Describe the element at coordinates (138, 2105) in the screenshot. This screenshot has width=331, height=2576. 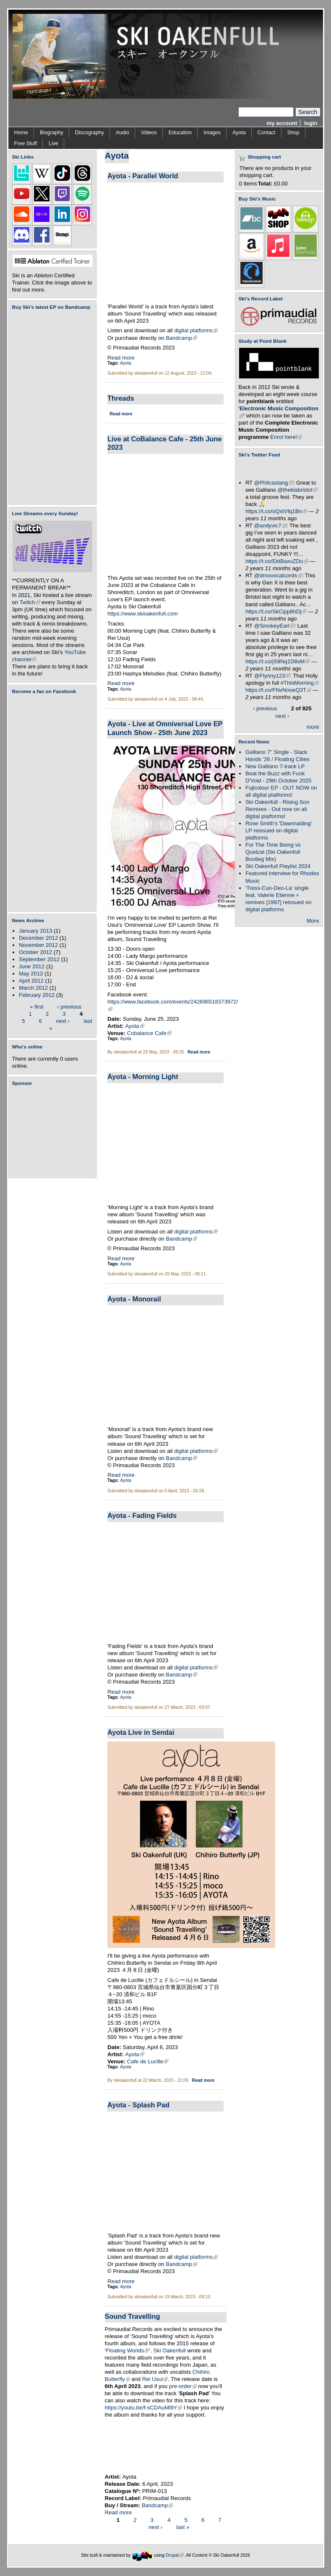
I see `Ayota - Splash Pad` at that location.